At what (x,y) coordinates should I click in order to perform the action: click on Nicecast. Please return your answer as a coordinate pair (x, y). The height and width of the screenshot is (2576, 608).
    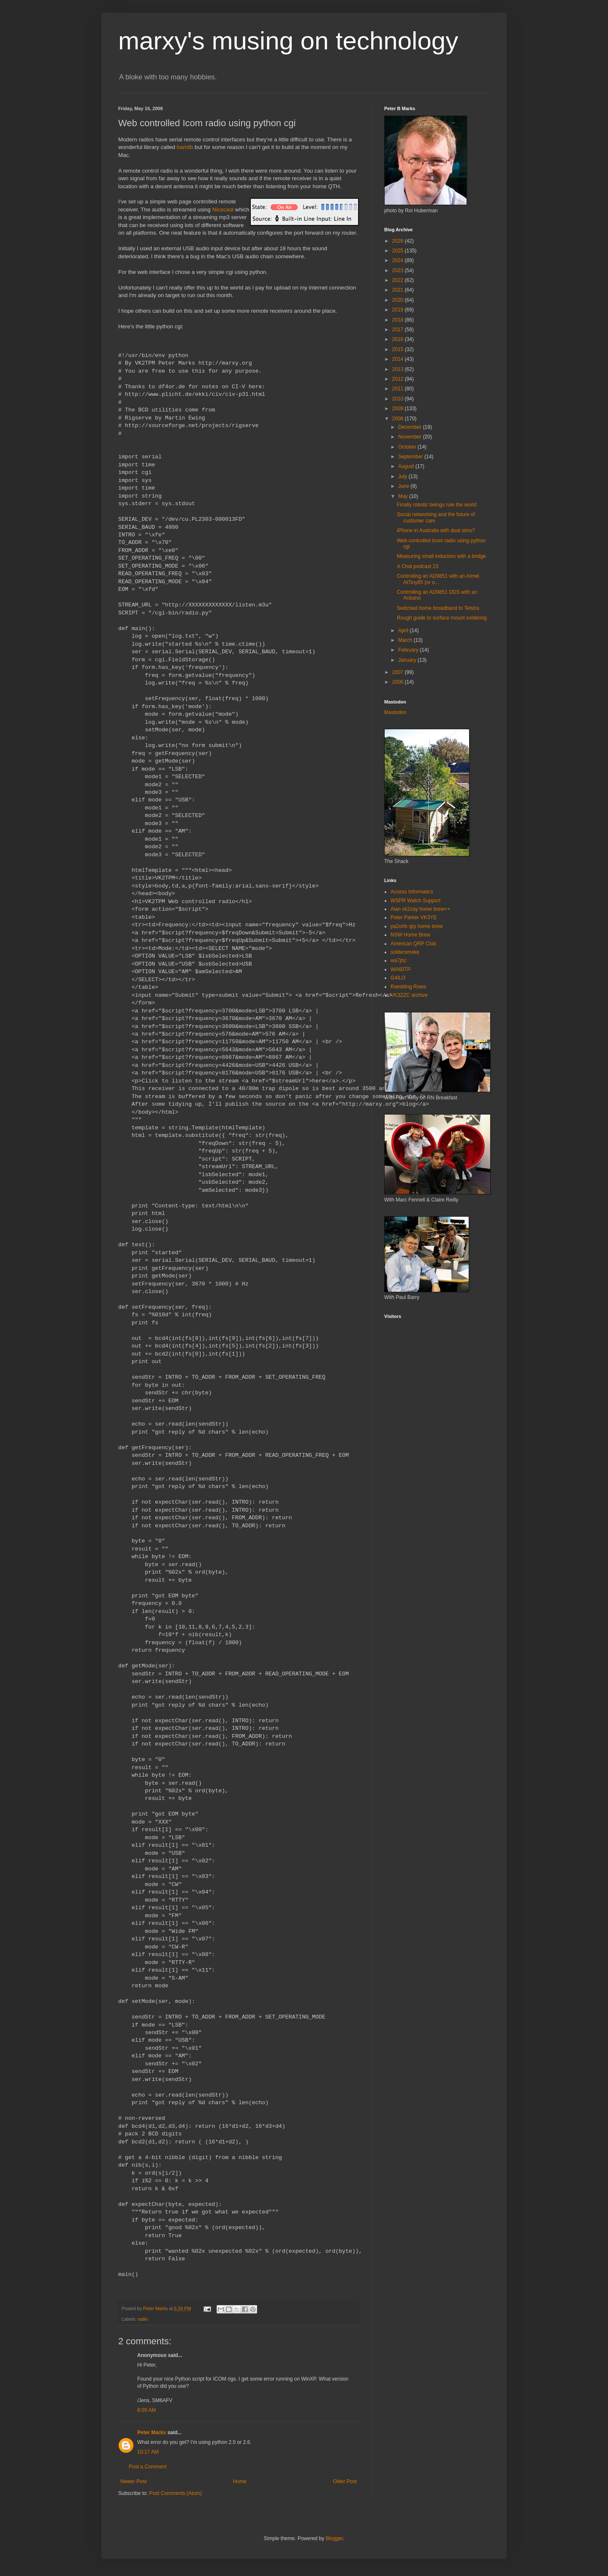
    Looking at the image, I should click on (223, 209).